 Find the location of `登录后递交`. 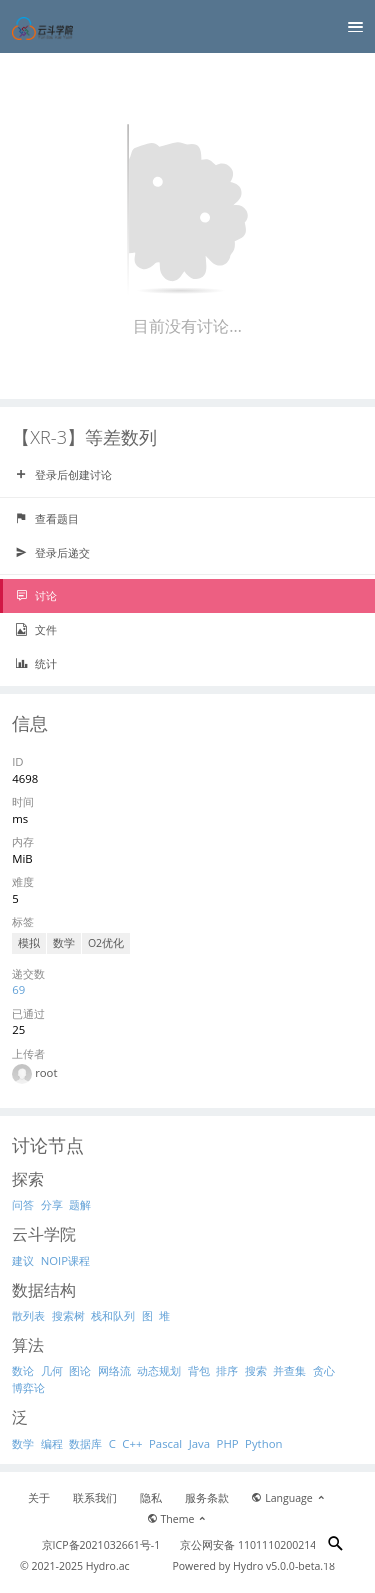

登录后递交 is located at coordinates (52, 553).